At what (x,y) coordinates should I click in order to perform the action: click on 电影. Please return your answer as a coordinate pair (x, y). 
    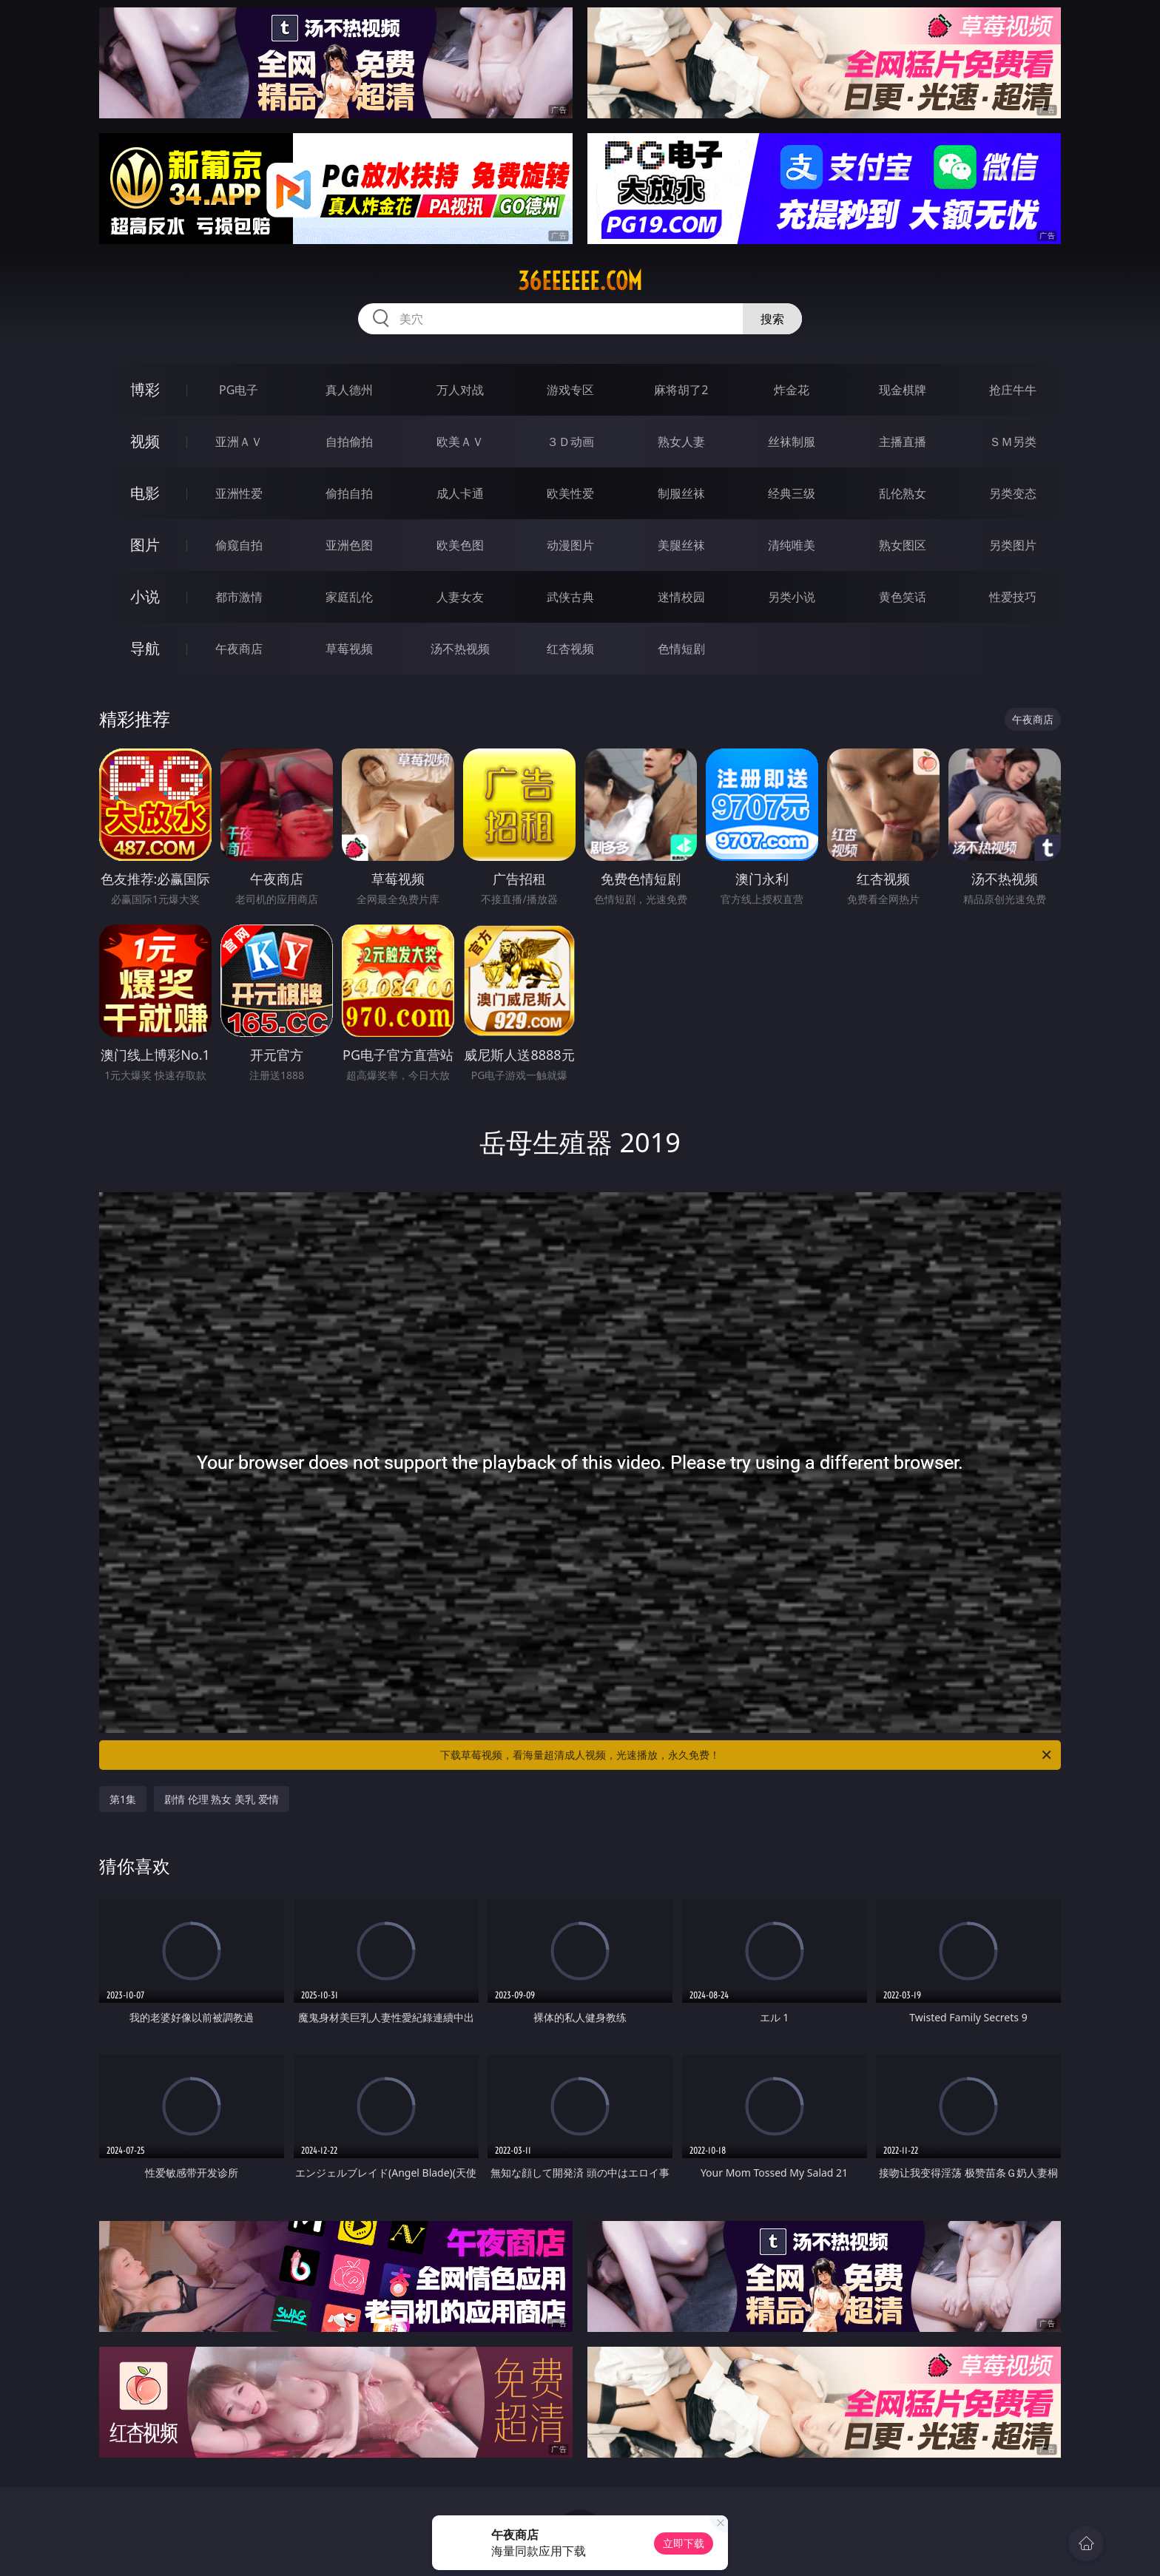
    Looking at the image, I should click on (145, 493).